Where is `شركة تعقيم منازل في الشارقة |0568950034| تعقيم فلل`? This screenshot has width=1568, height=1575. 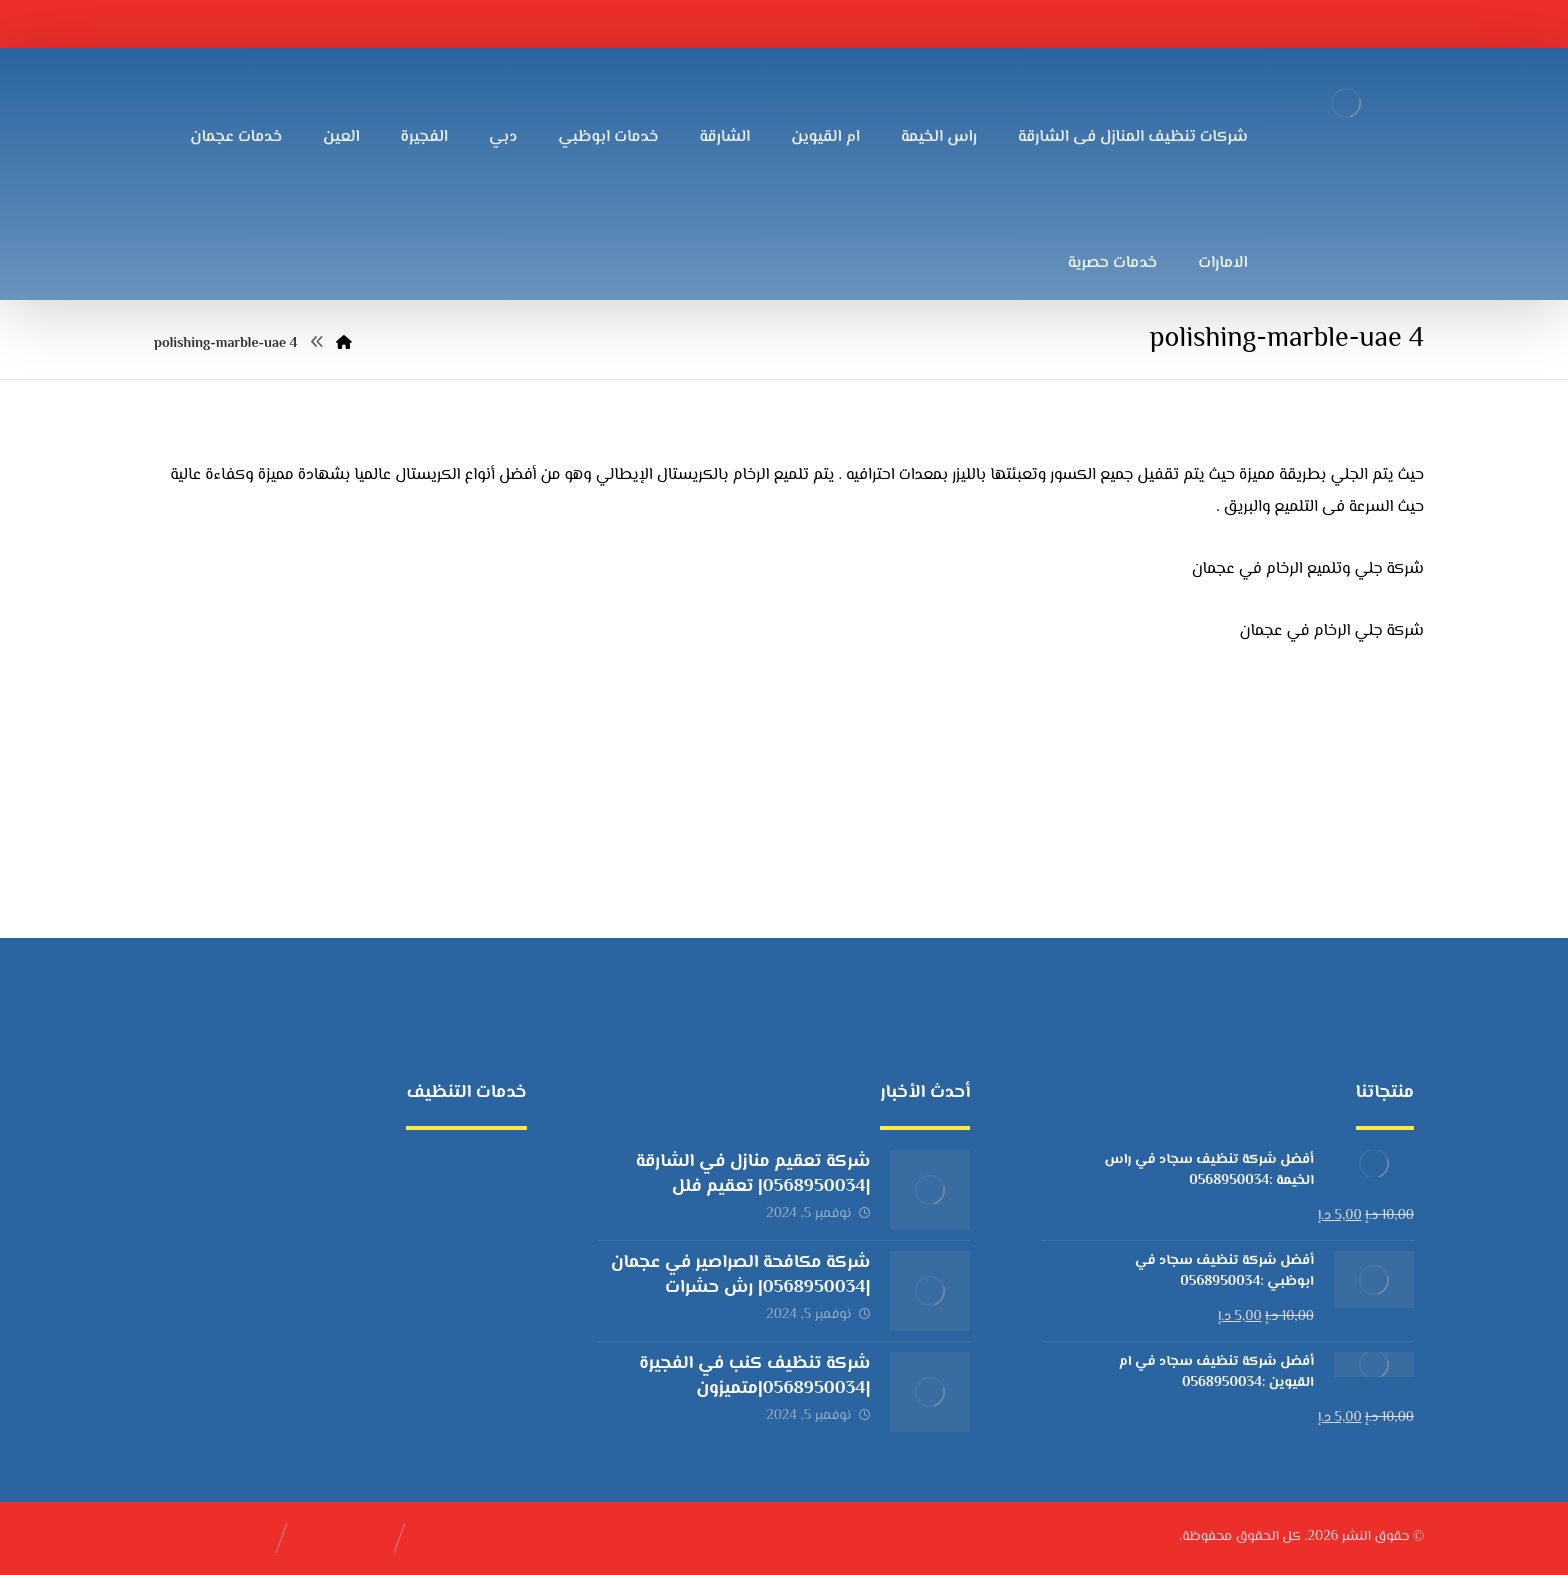
شركة تعقيم منازل في الشارقة |0568950034| تعقيم فلل is located at coordinates (753, 1174).